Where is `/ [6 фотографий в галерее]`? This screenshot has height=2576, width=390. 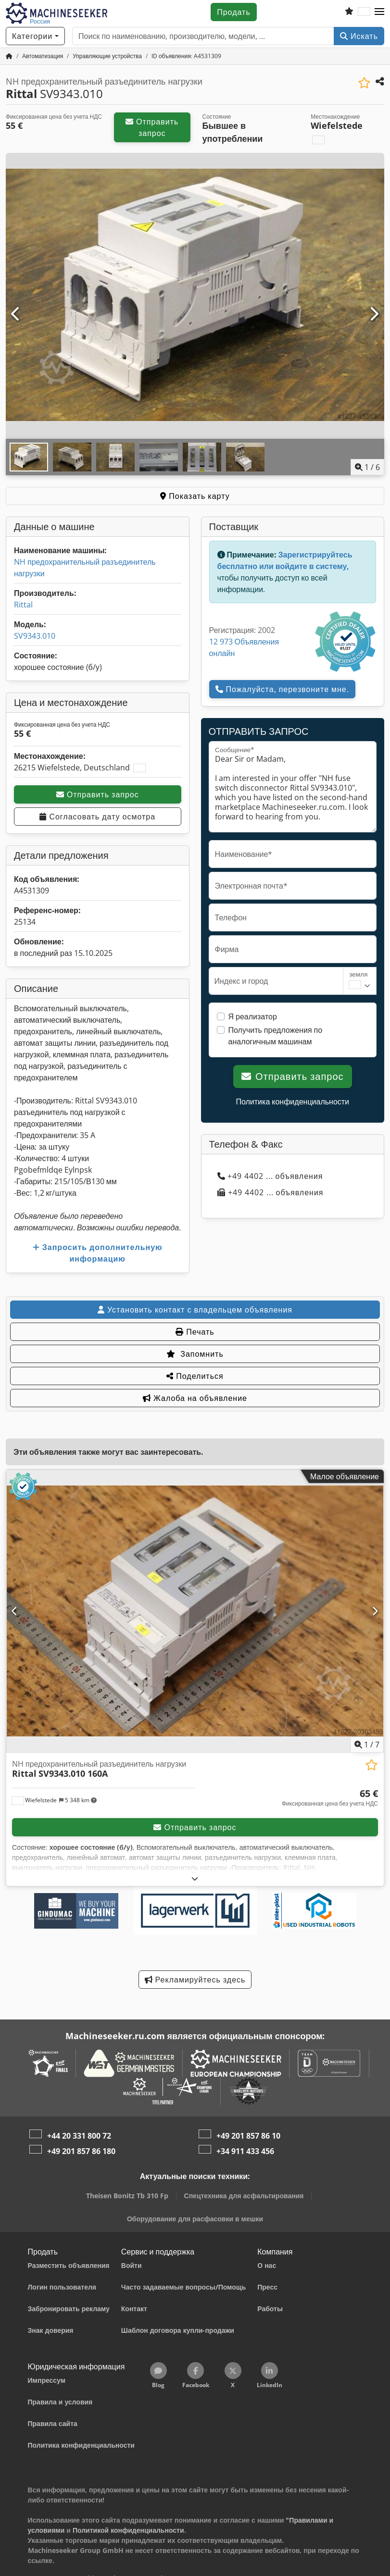 / [6 фотографий в галерее] is located at coordinates (367, 467).